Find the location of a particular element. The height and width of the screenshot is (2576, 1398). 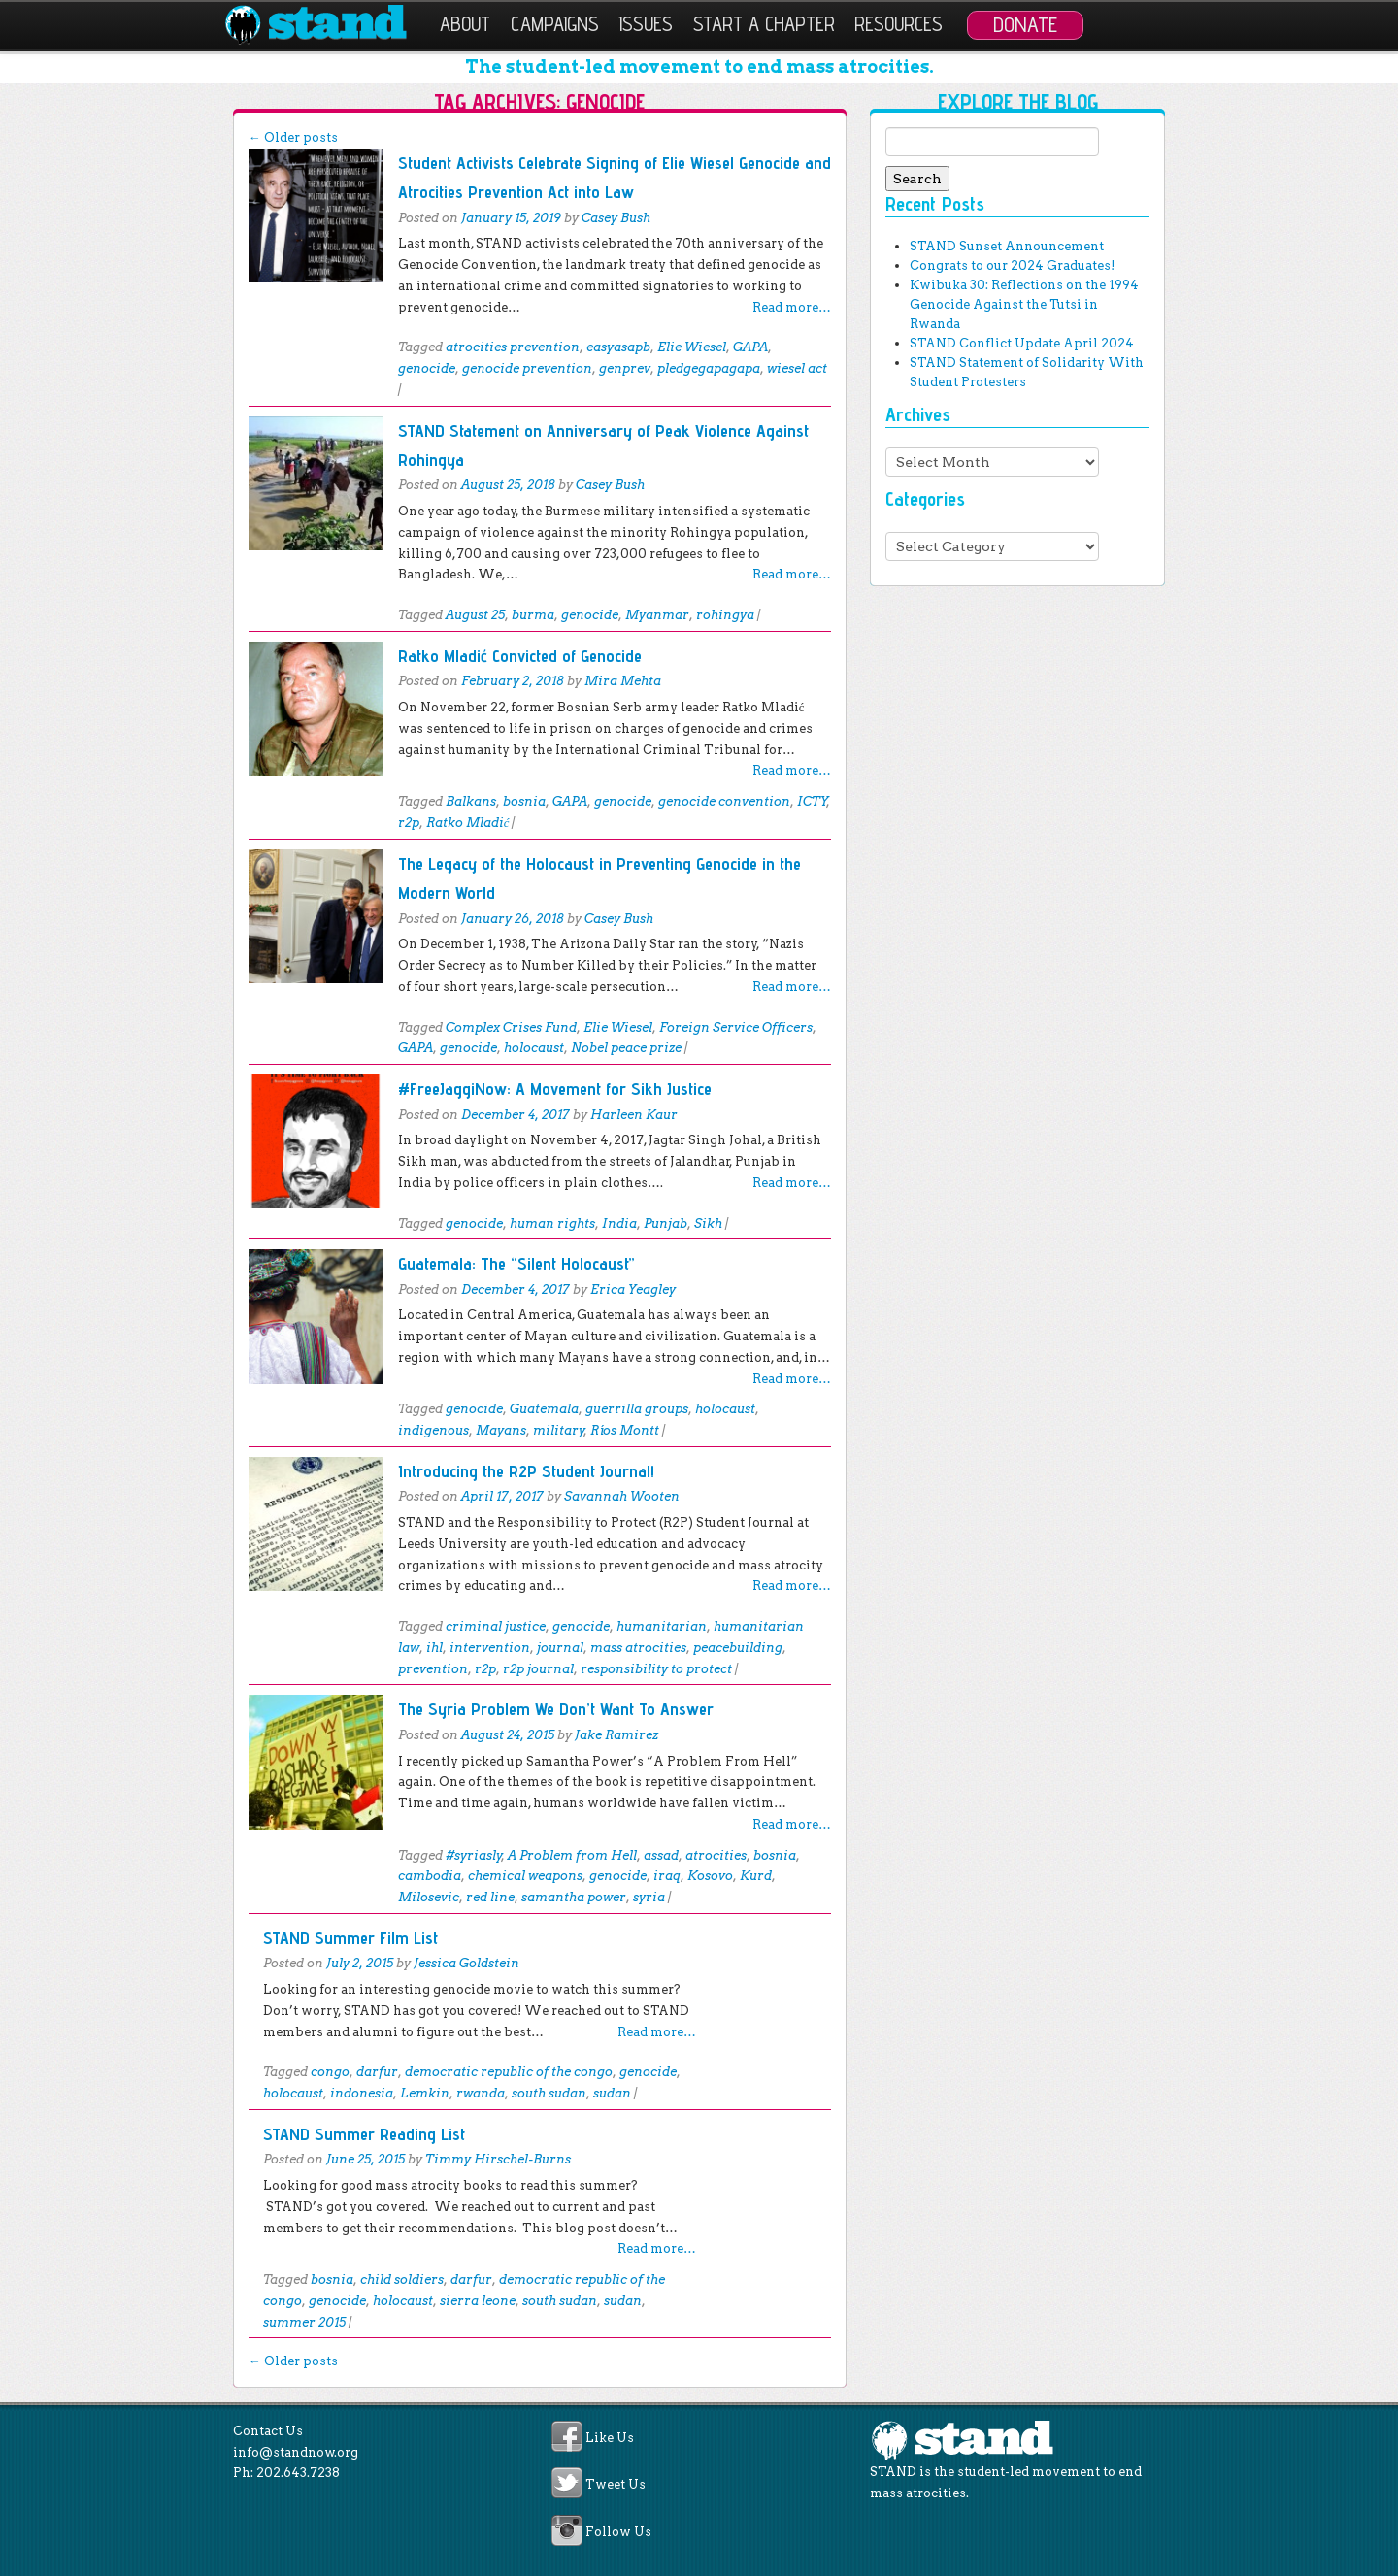

Donate is located at coordinates (1025, 24).